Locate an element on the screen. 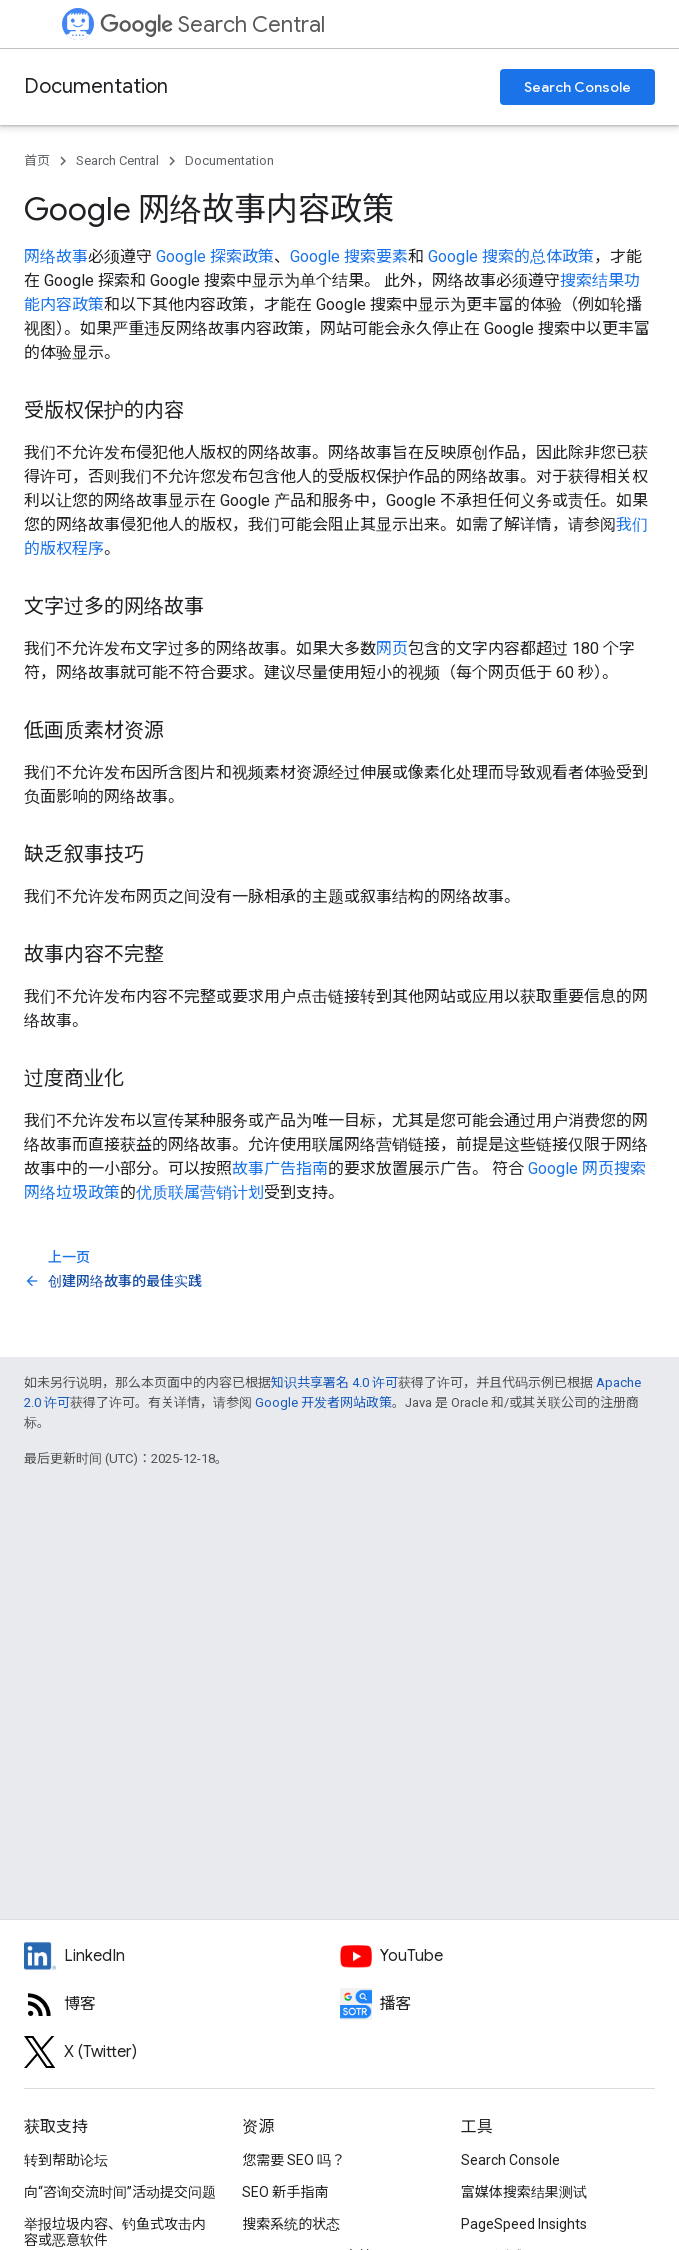 This screenshot has height=2250, width=679. 知识共享署名 4.0 许可 is located at coordinates (334, 1382).